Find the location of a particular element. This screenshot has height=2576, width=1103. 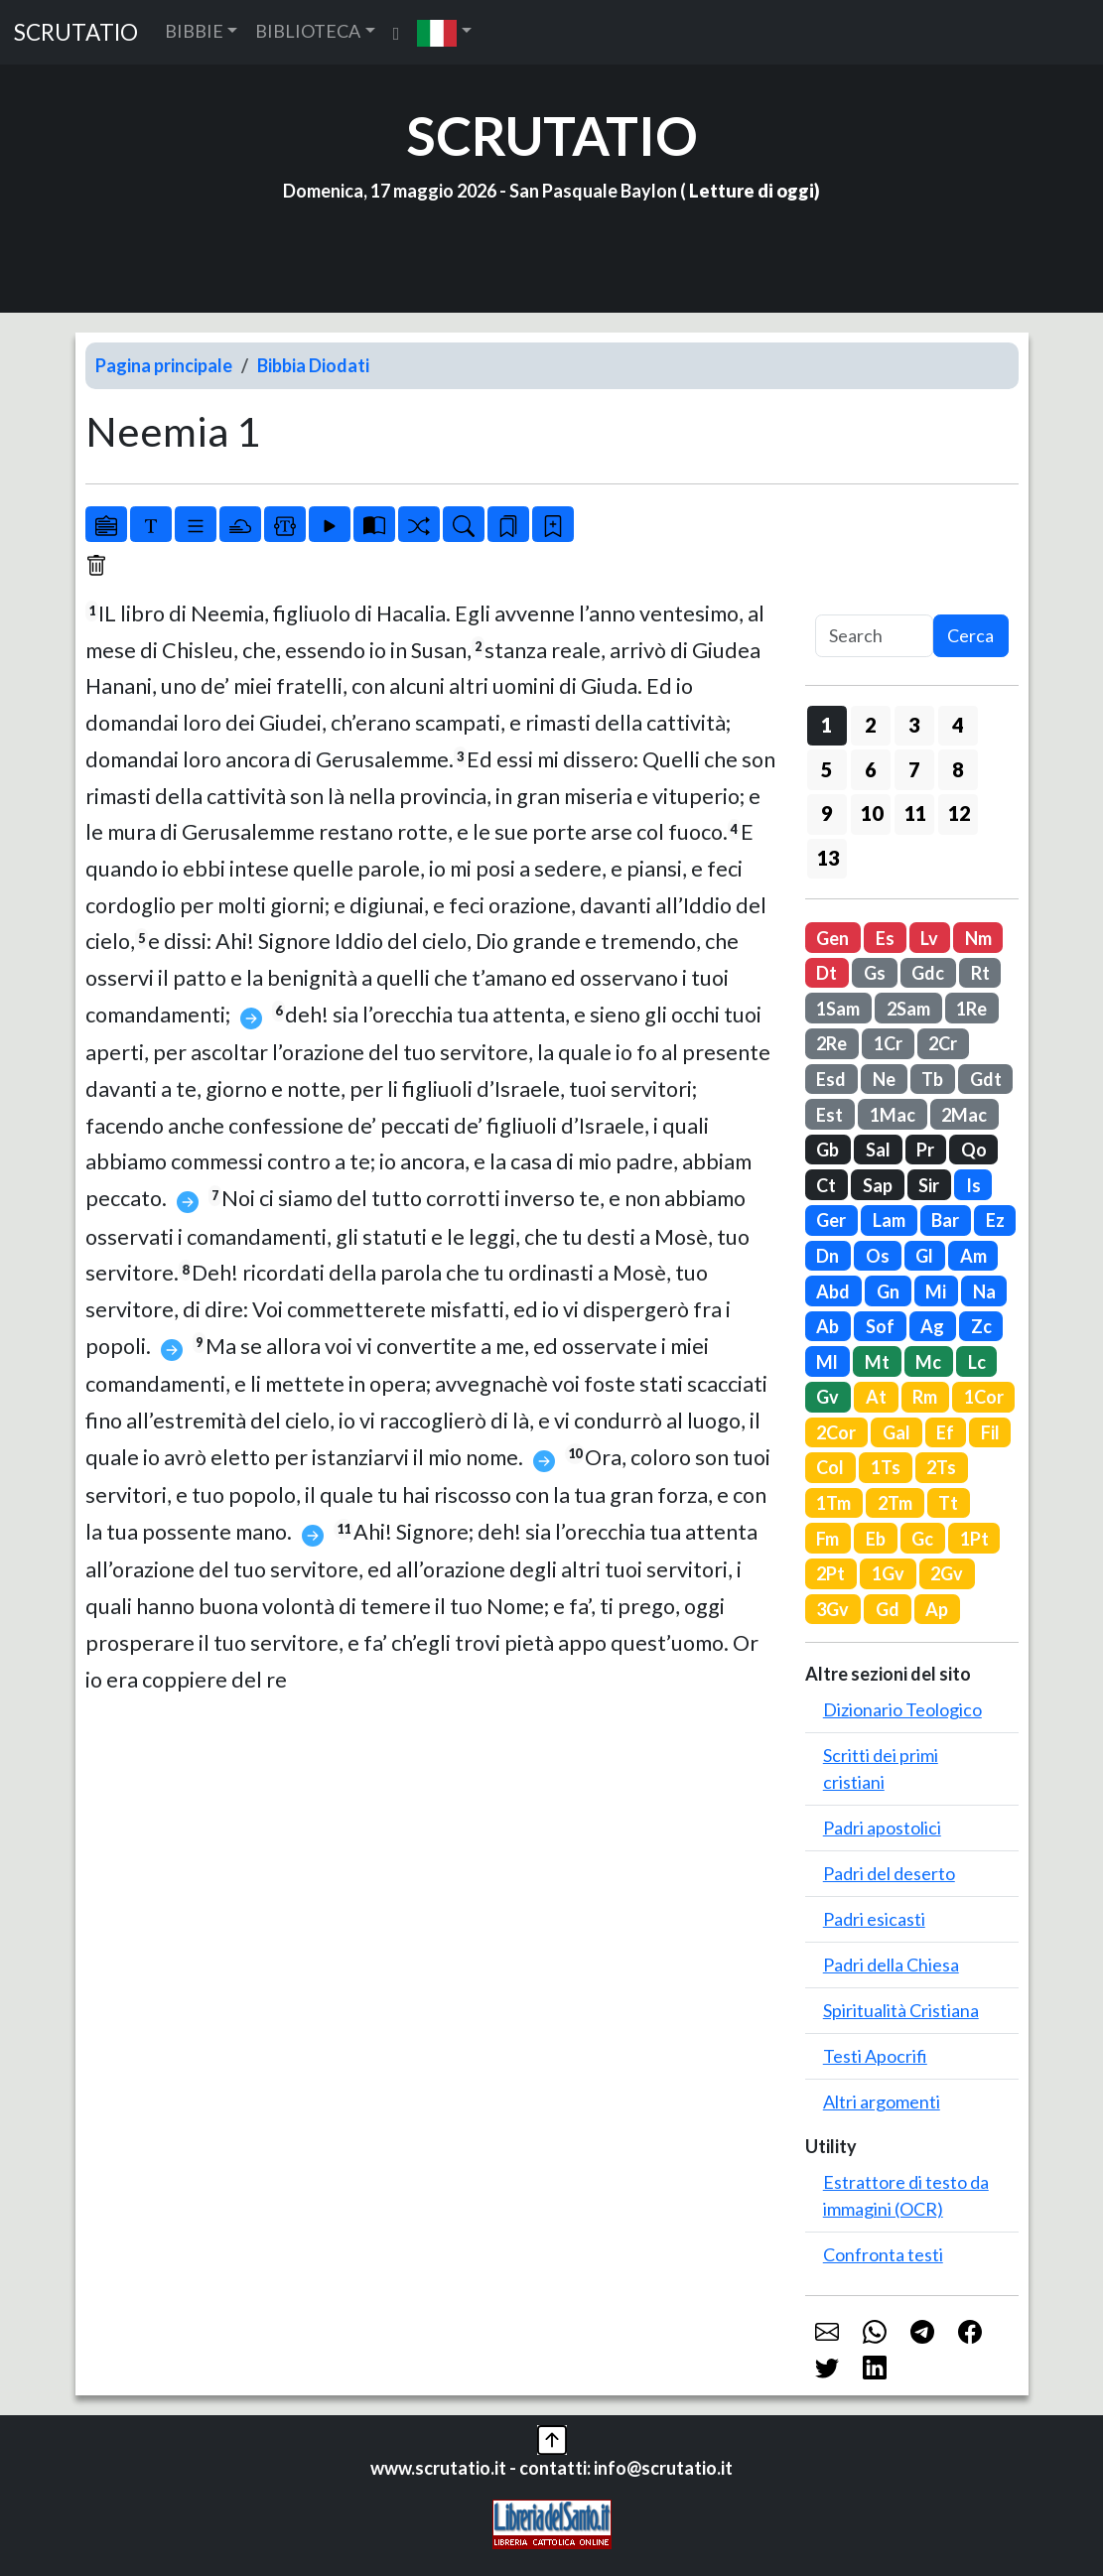

2Cor [button] is located at coordinates (836, 1432).